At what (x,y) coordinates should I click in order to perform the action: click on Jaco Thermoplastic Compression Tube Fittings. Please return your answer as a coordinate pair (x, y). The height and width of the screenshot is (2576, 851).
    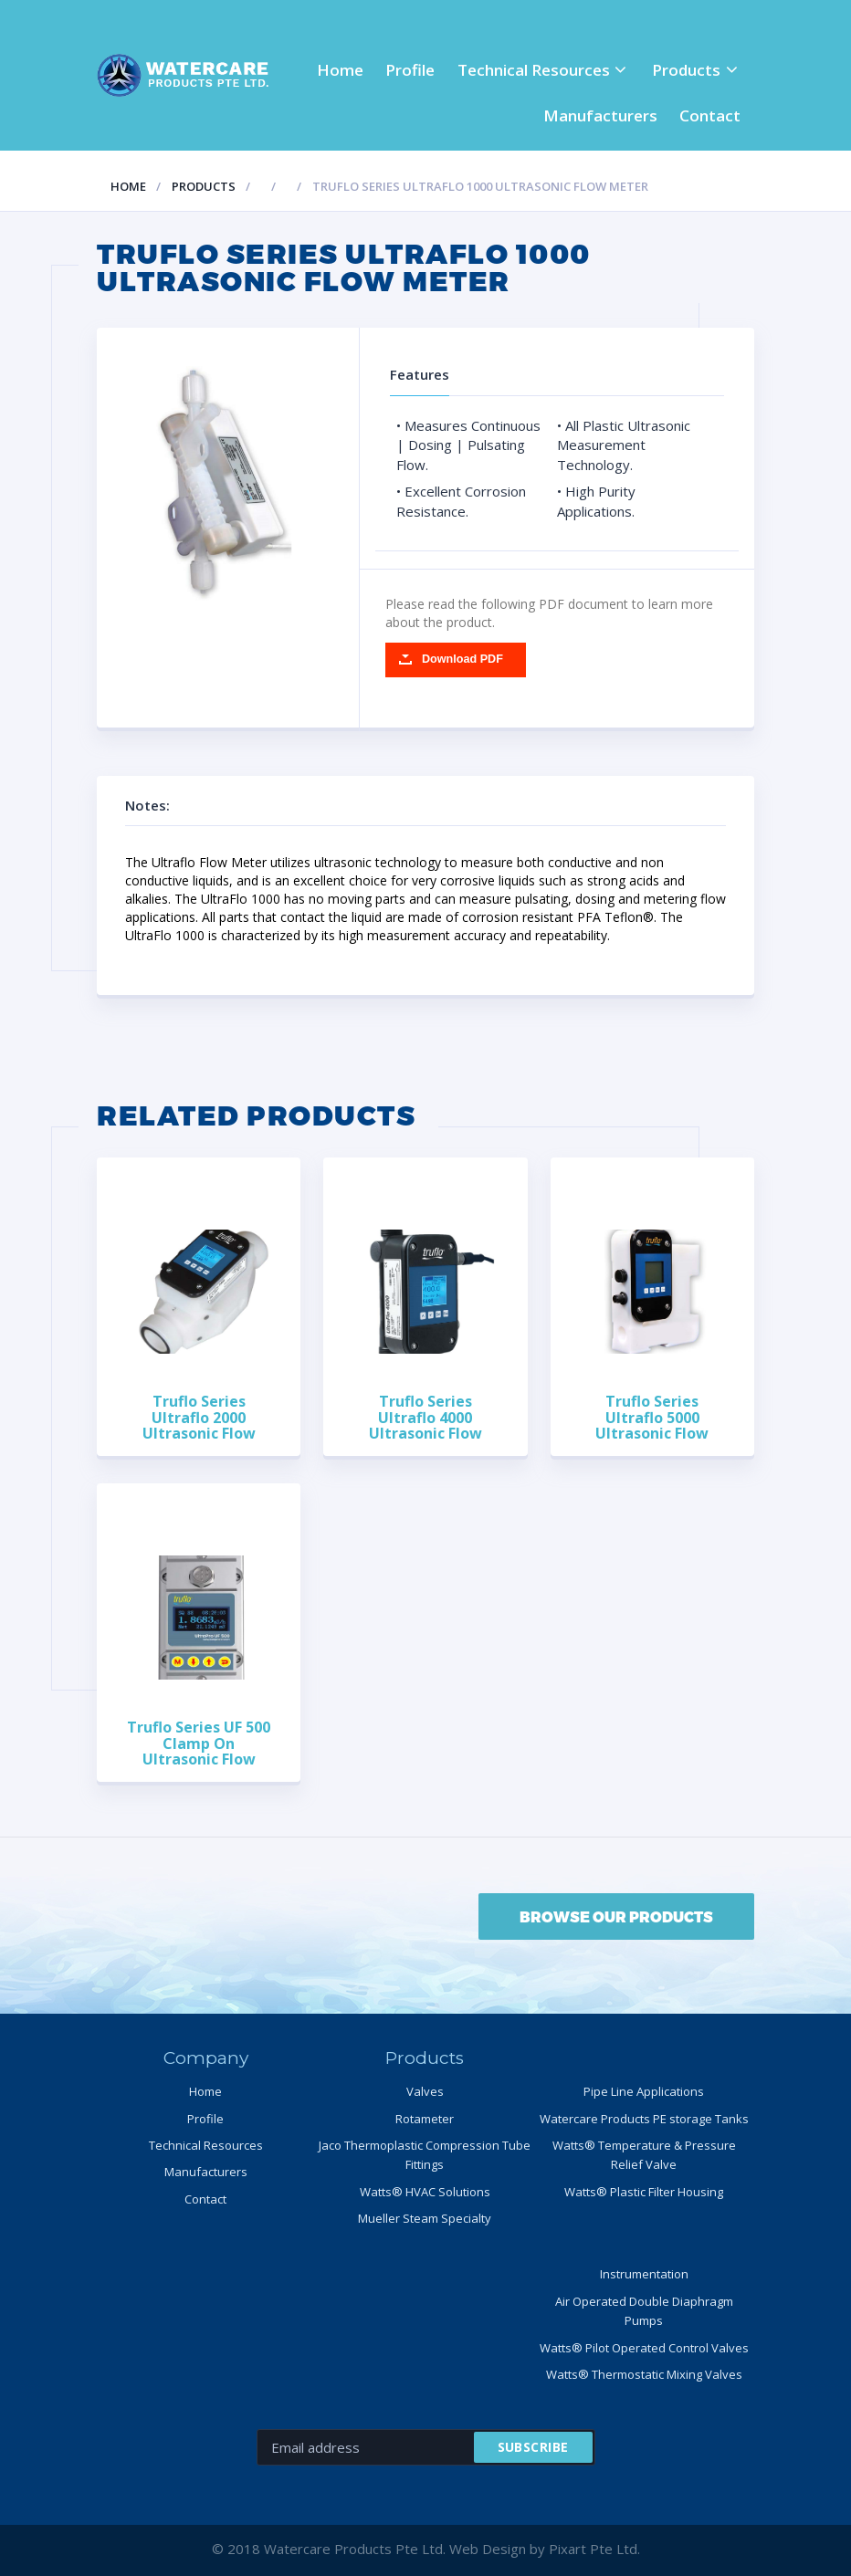
    Looking at the image, I should click on (425, 2155).